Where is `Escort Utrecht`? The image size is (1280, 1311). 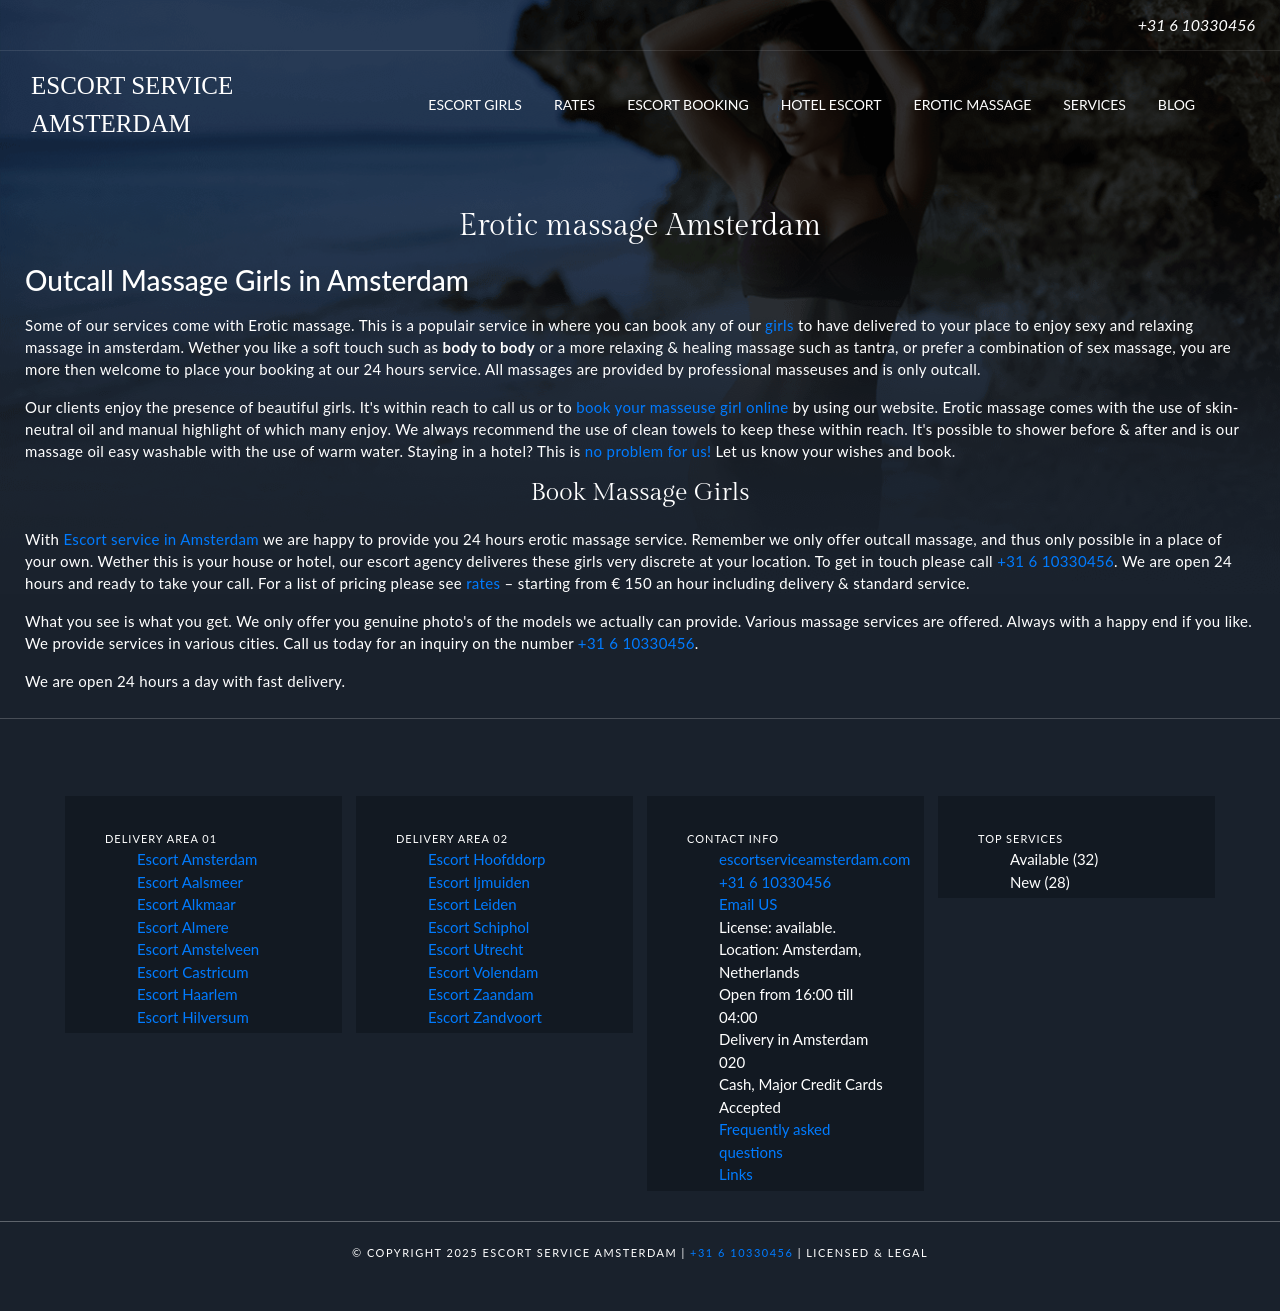
Escort Utrecht is located at coordinates (475, 949).